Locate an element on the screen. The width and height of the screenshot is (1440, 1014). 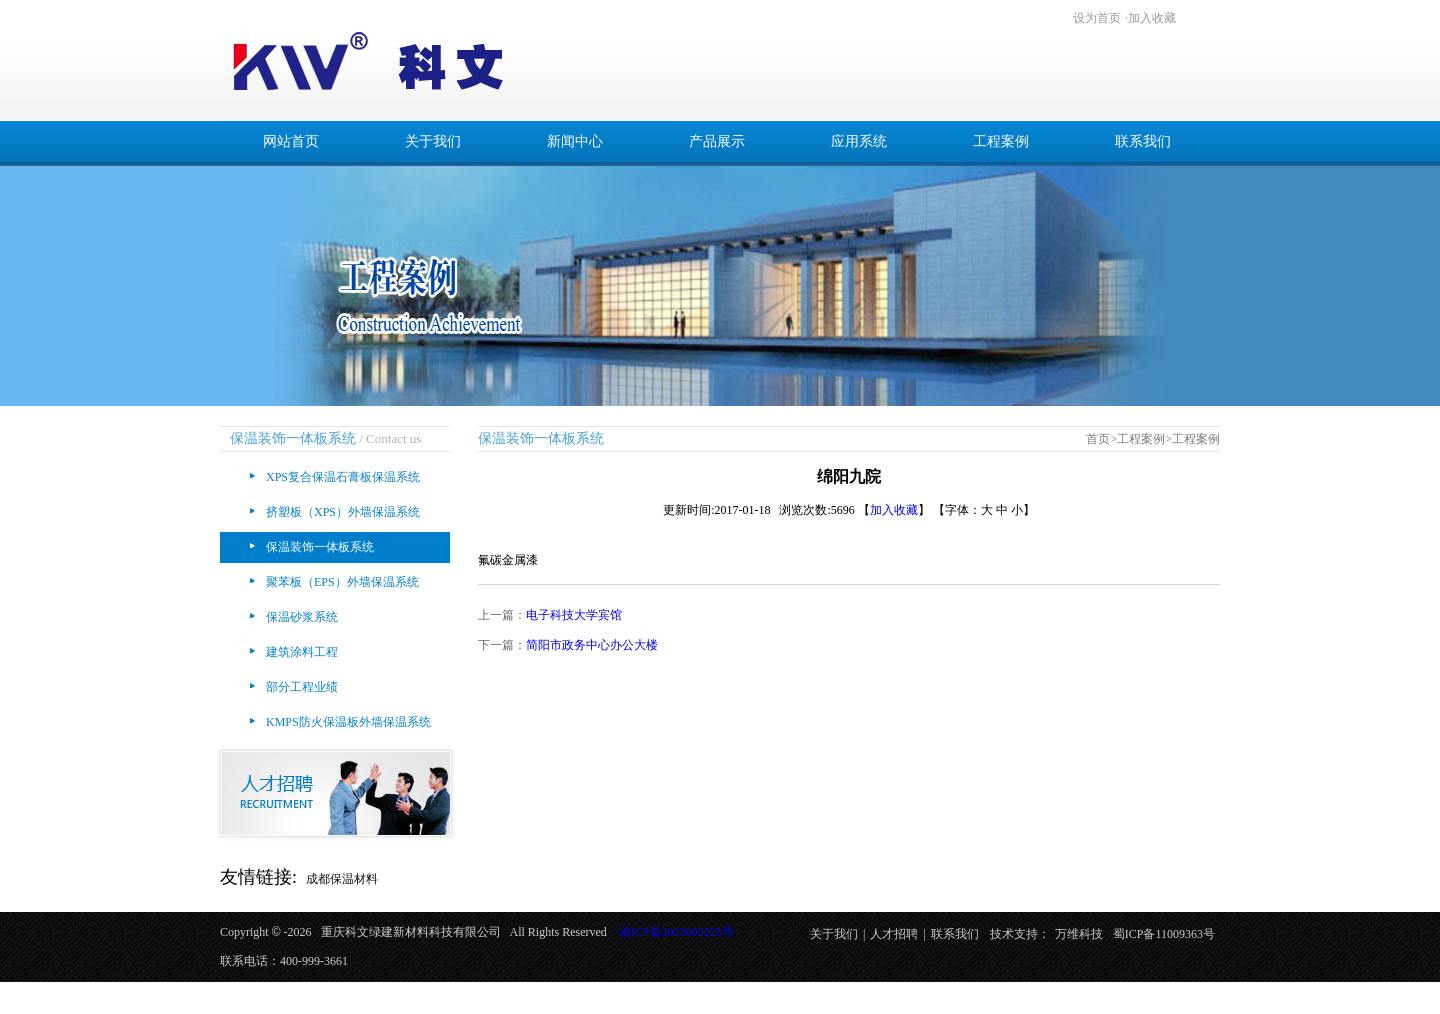
首页 is located at coordinates (1098, 439).